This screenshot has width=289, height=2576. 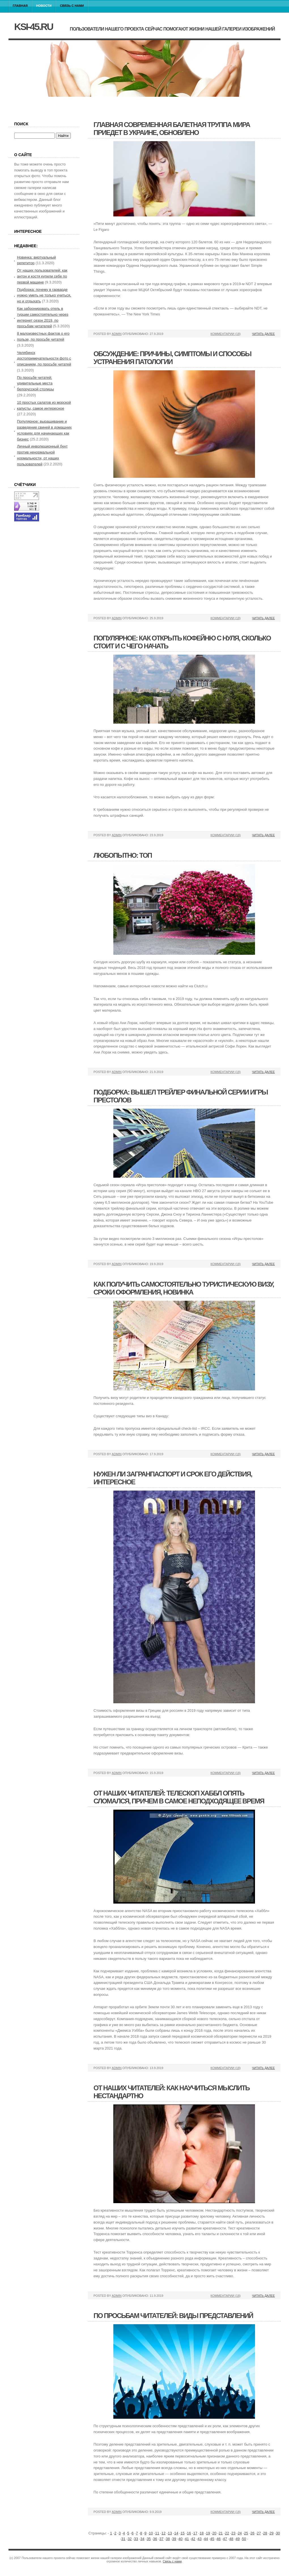 I want to click on 20, so click(x=214, y=2533).